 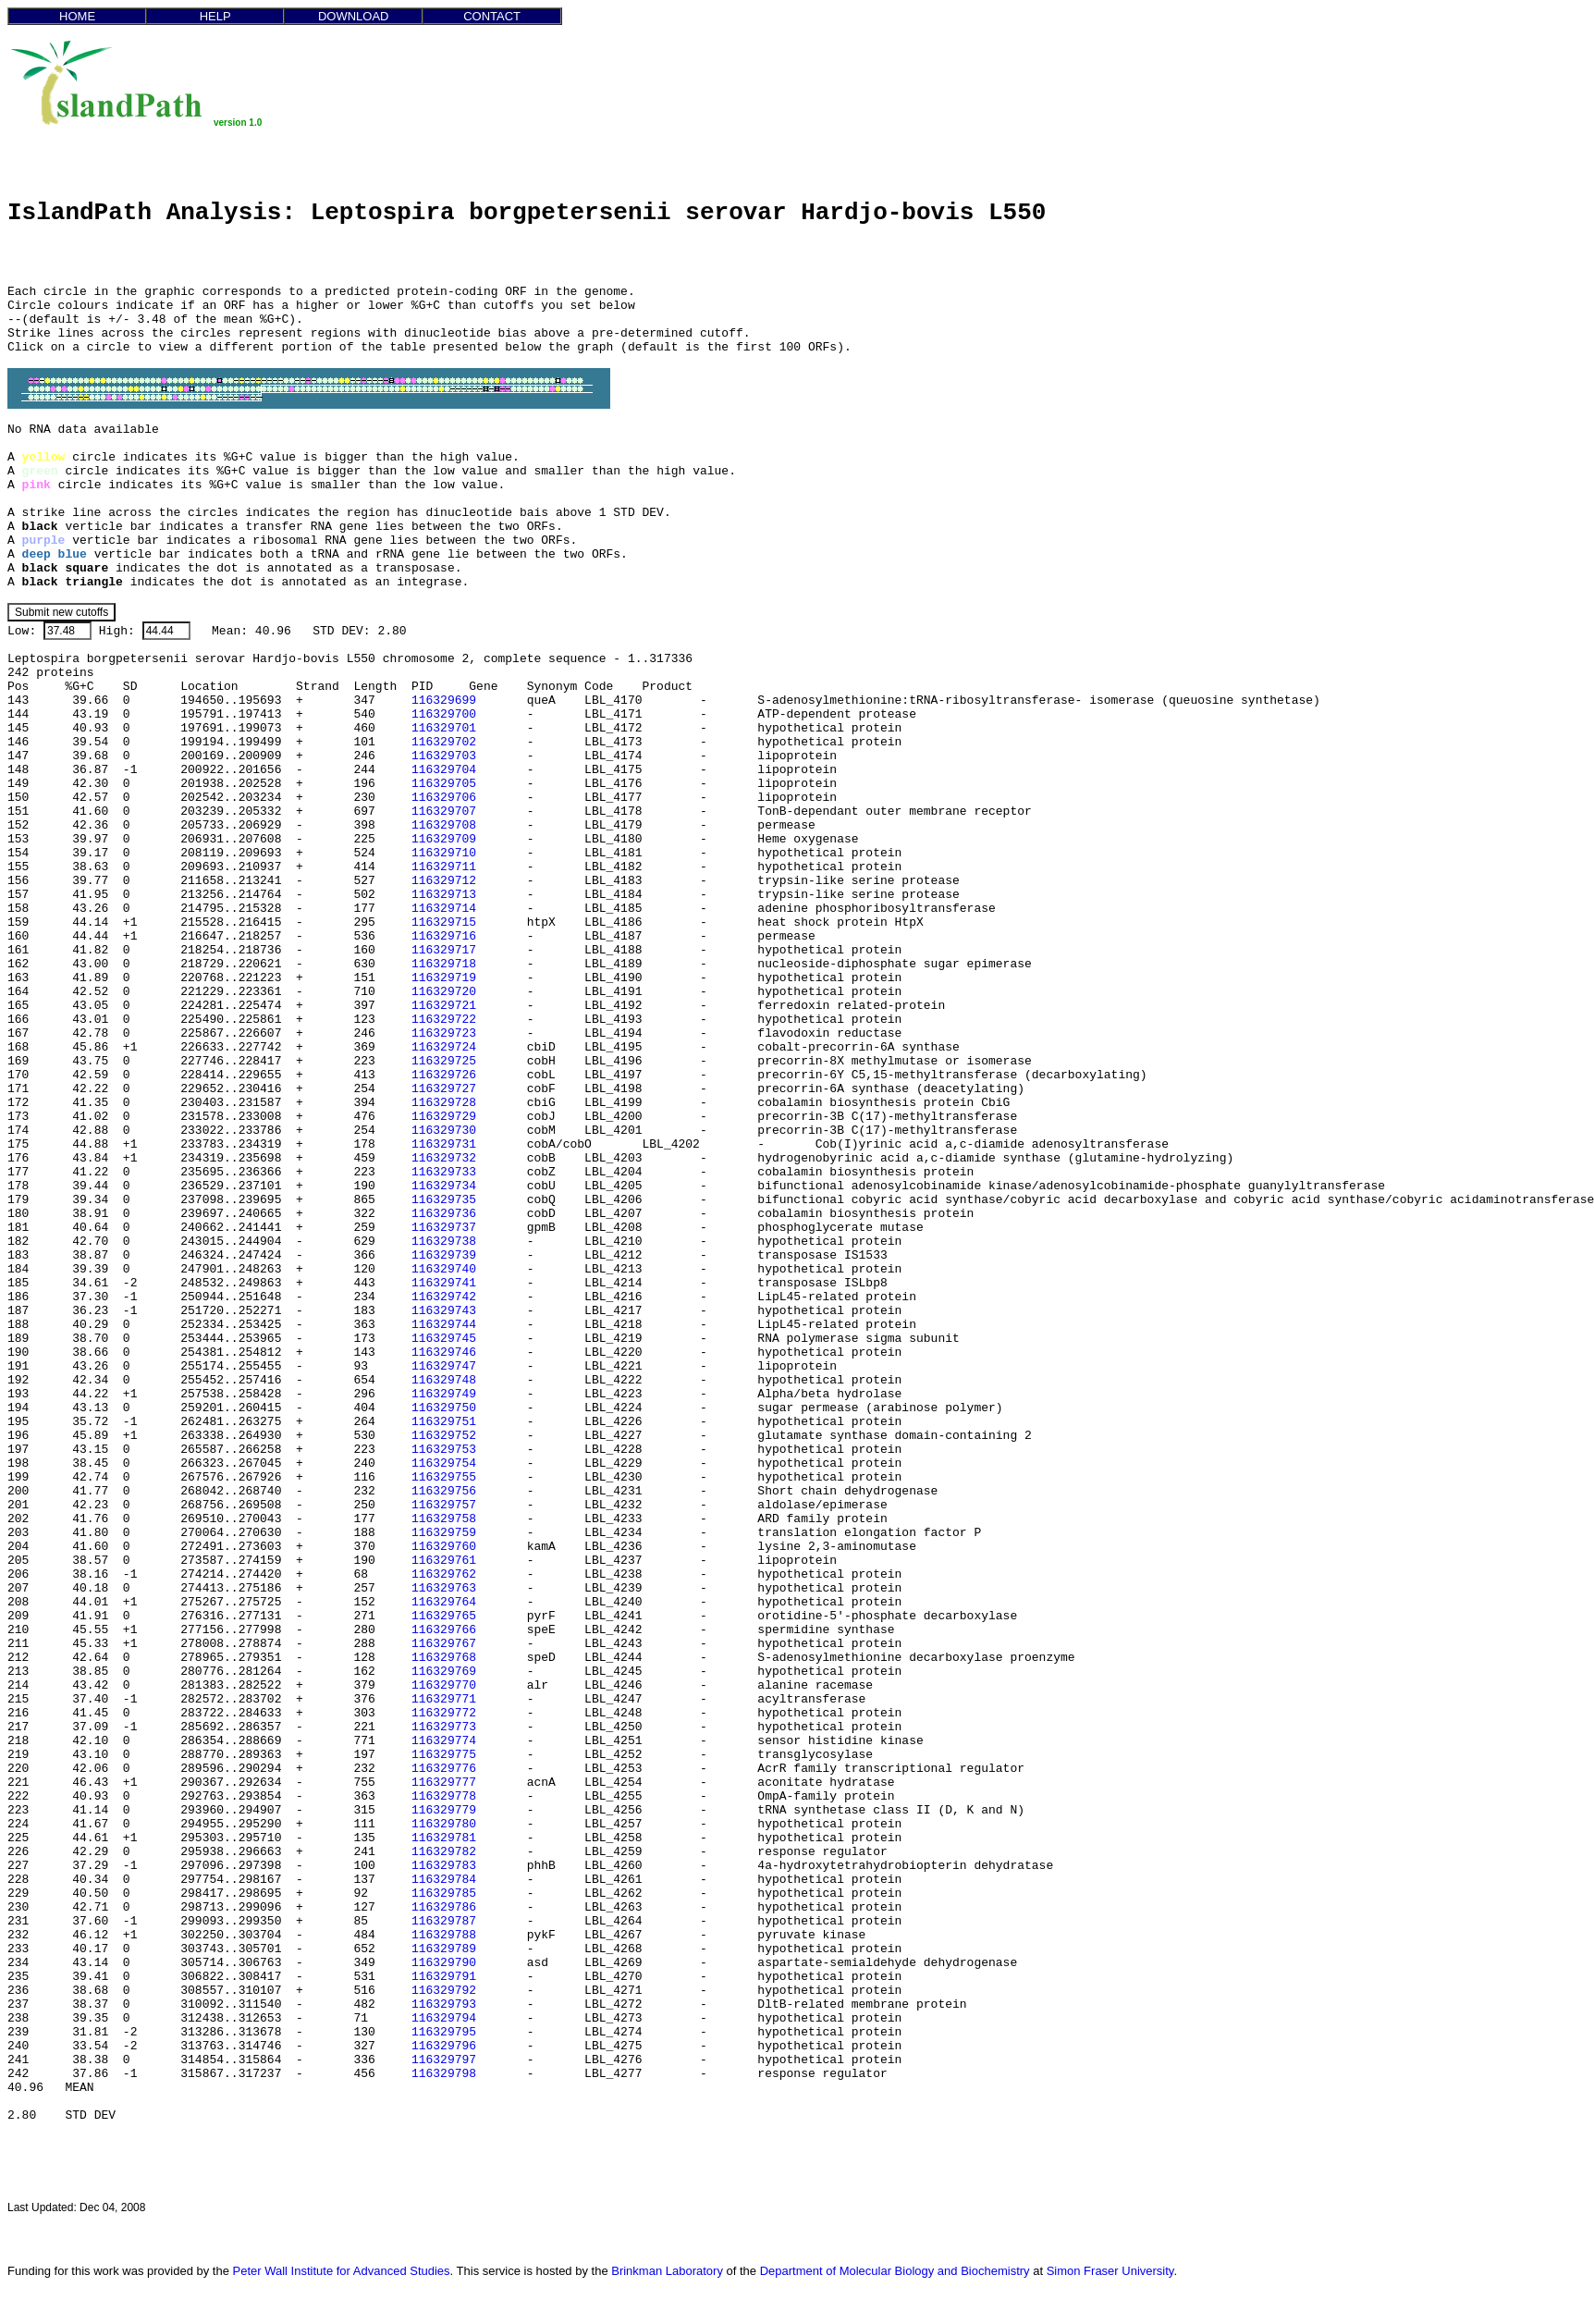 What do you see at coordinates (443, 1671) in the screenshot?
I see `116329769` at bounding box center [443, 1671].